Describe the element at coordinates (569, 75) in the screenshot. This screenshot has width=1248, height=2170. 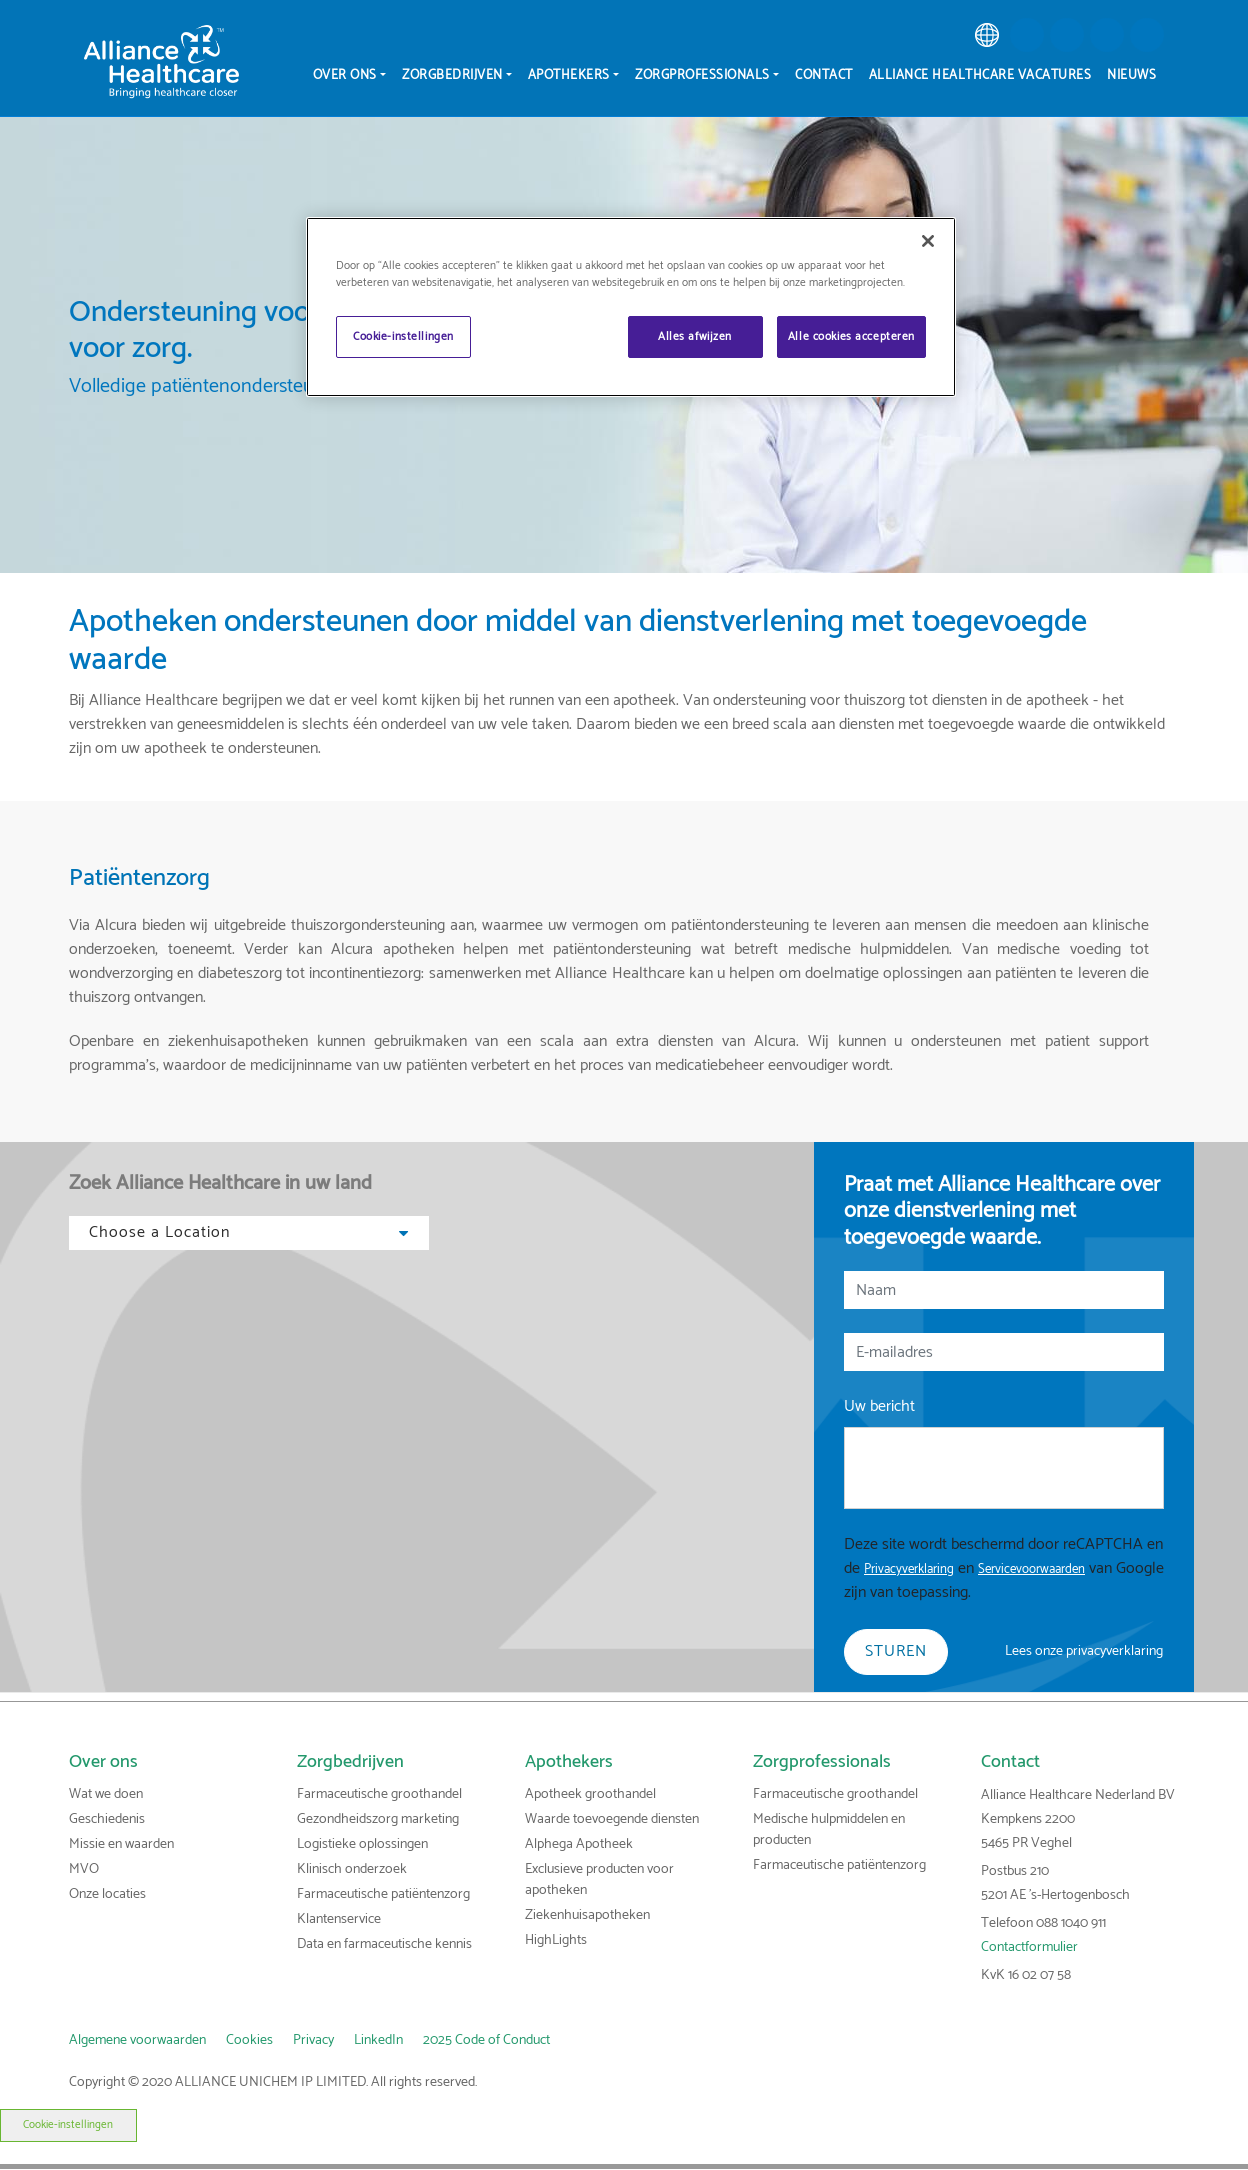
I see `Apothekers [menuitem]` at that location.